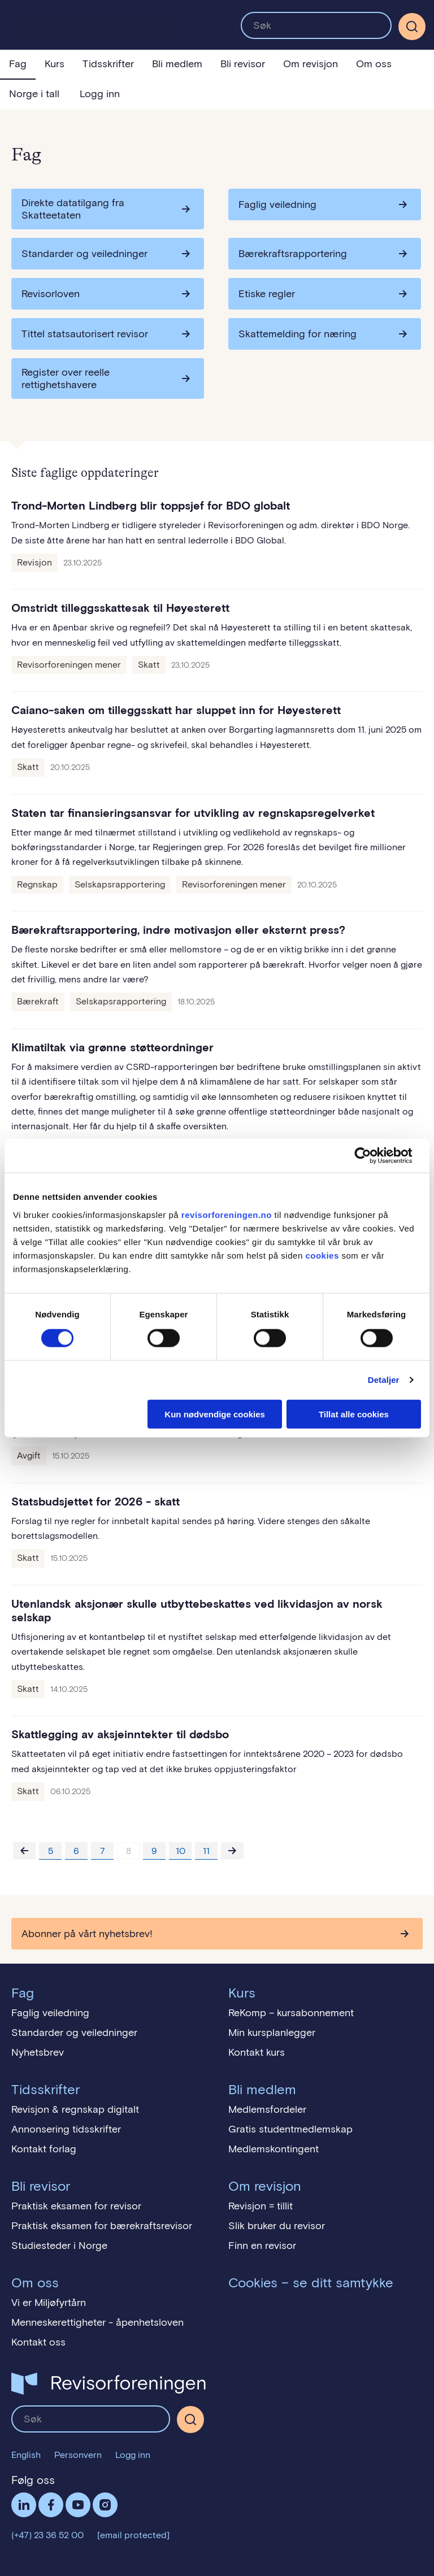  What do you see at coordinates (371, 1155) in the screenshot?
I see `[Cookiebot av Usercentrics - åpner i et nytt vindu]` at bounding box center [371, 1155].